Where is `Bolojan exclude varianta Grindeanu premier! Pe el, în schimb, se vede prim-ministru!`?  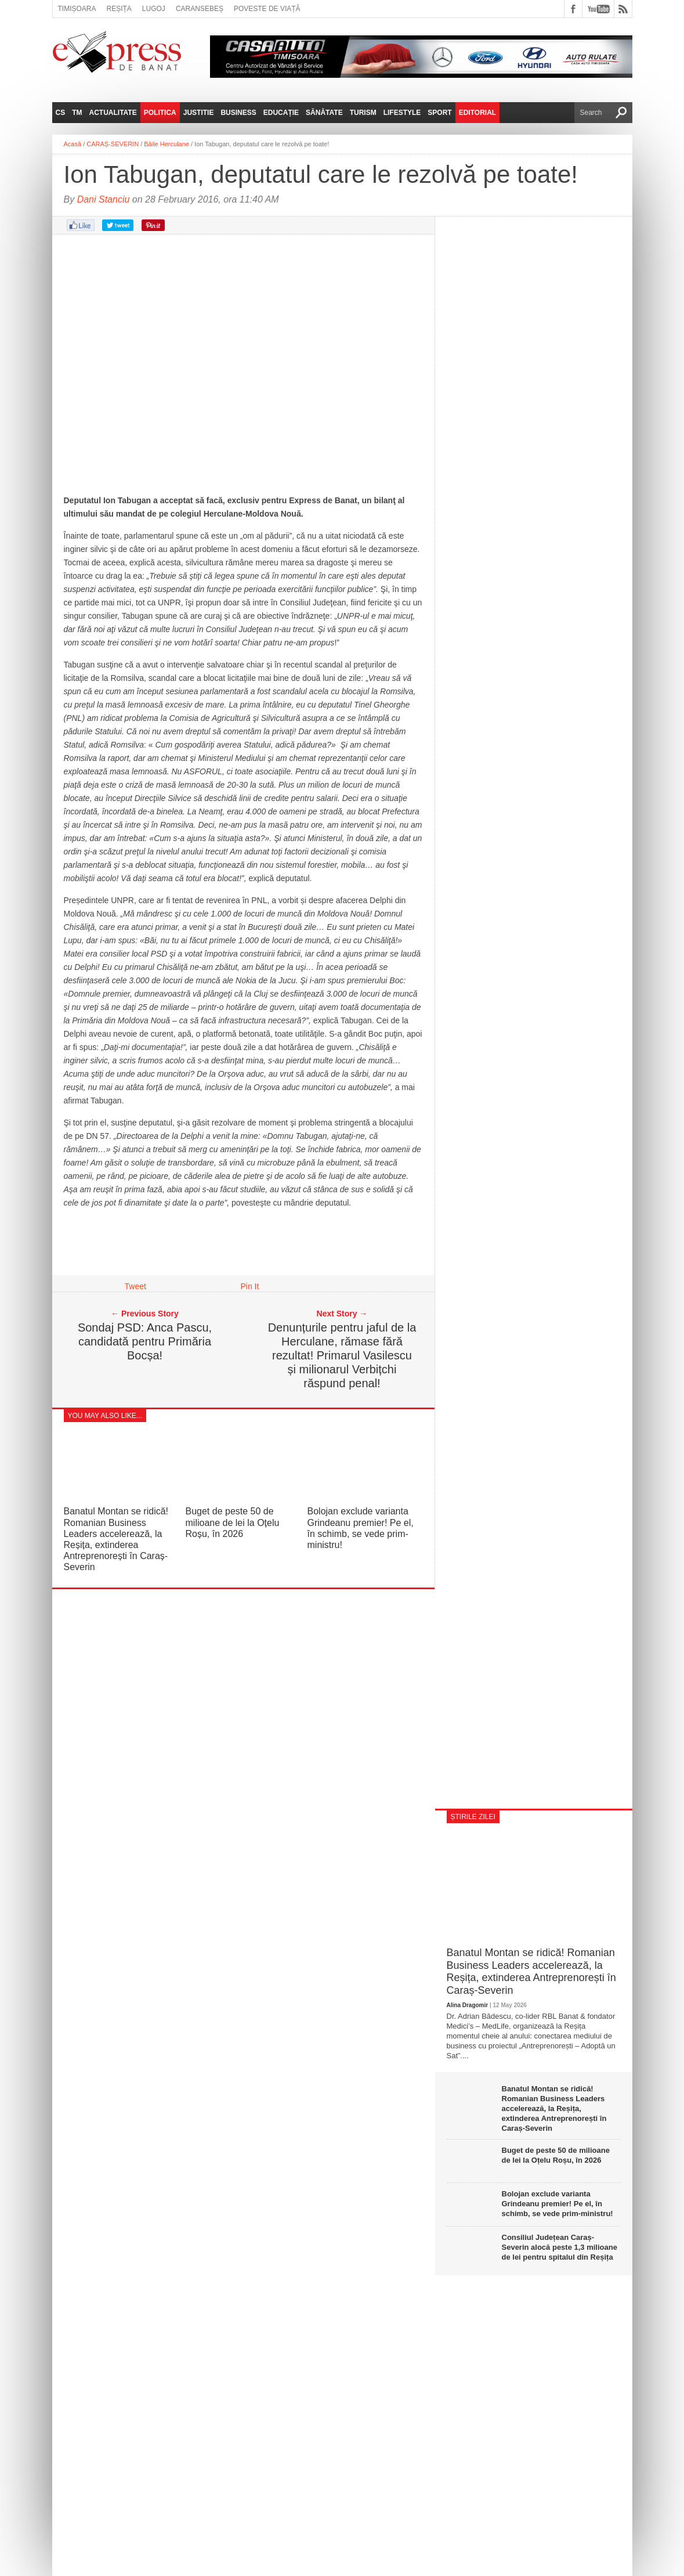 Bolojan exclude varianta Grindeanu premier! Pe el, în schimb, se vede prim-ministru! is located at coordinates (557, 2203).